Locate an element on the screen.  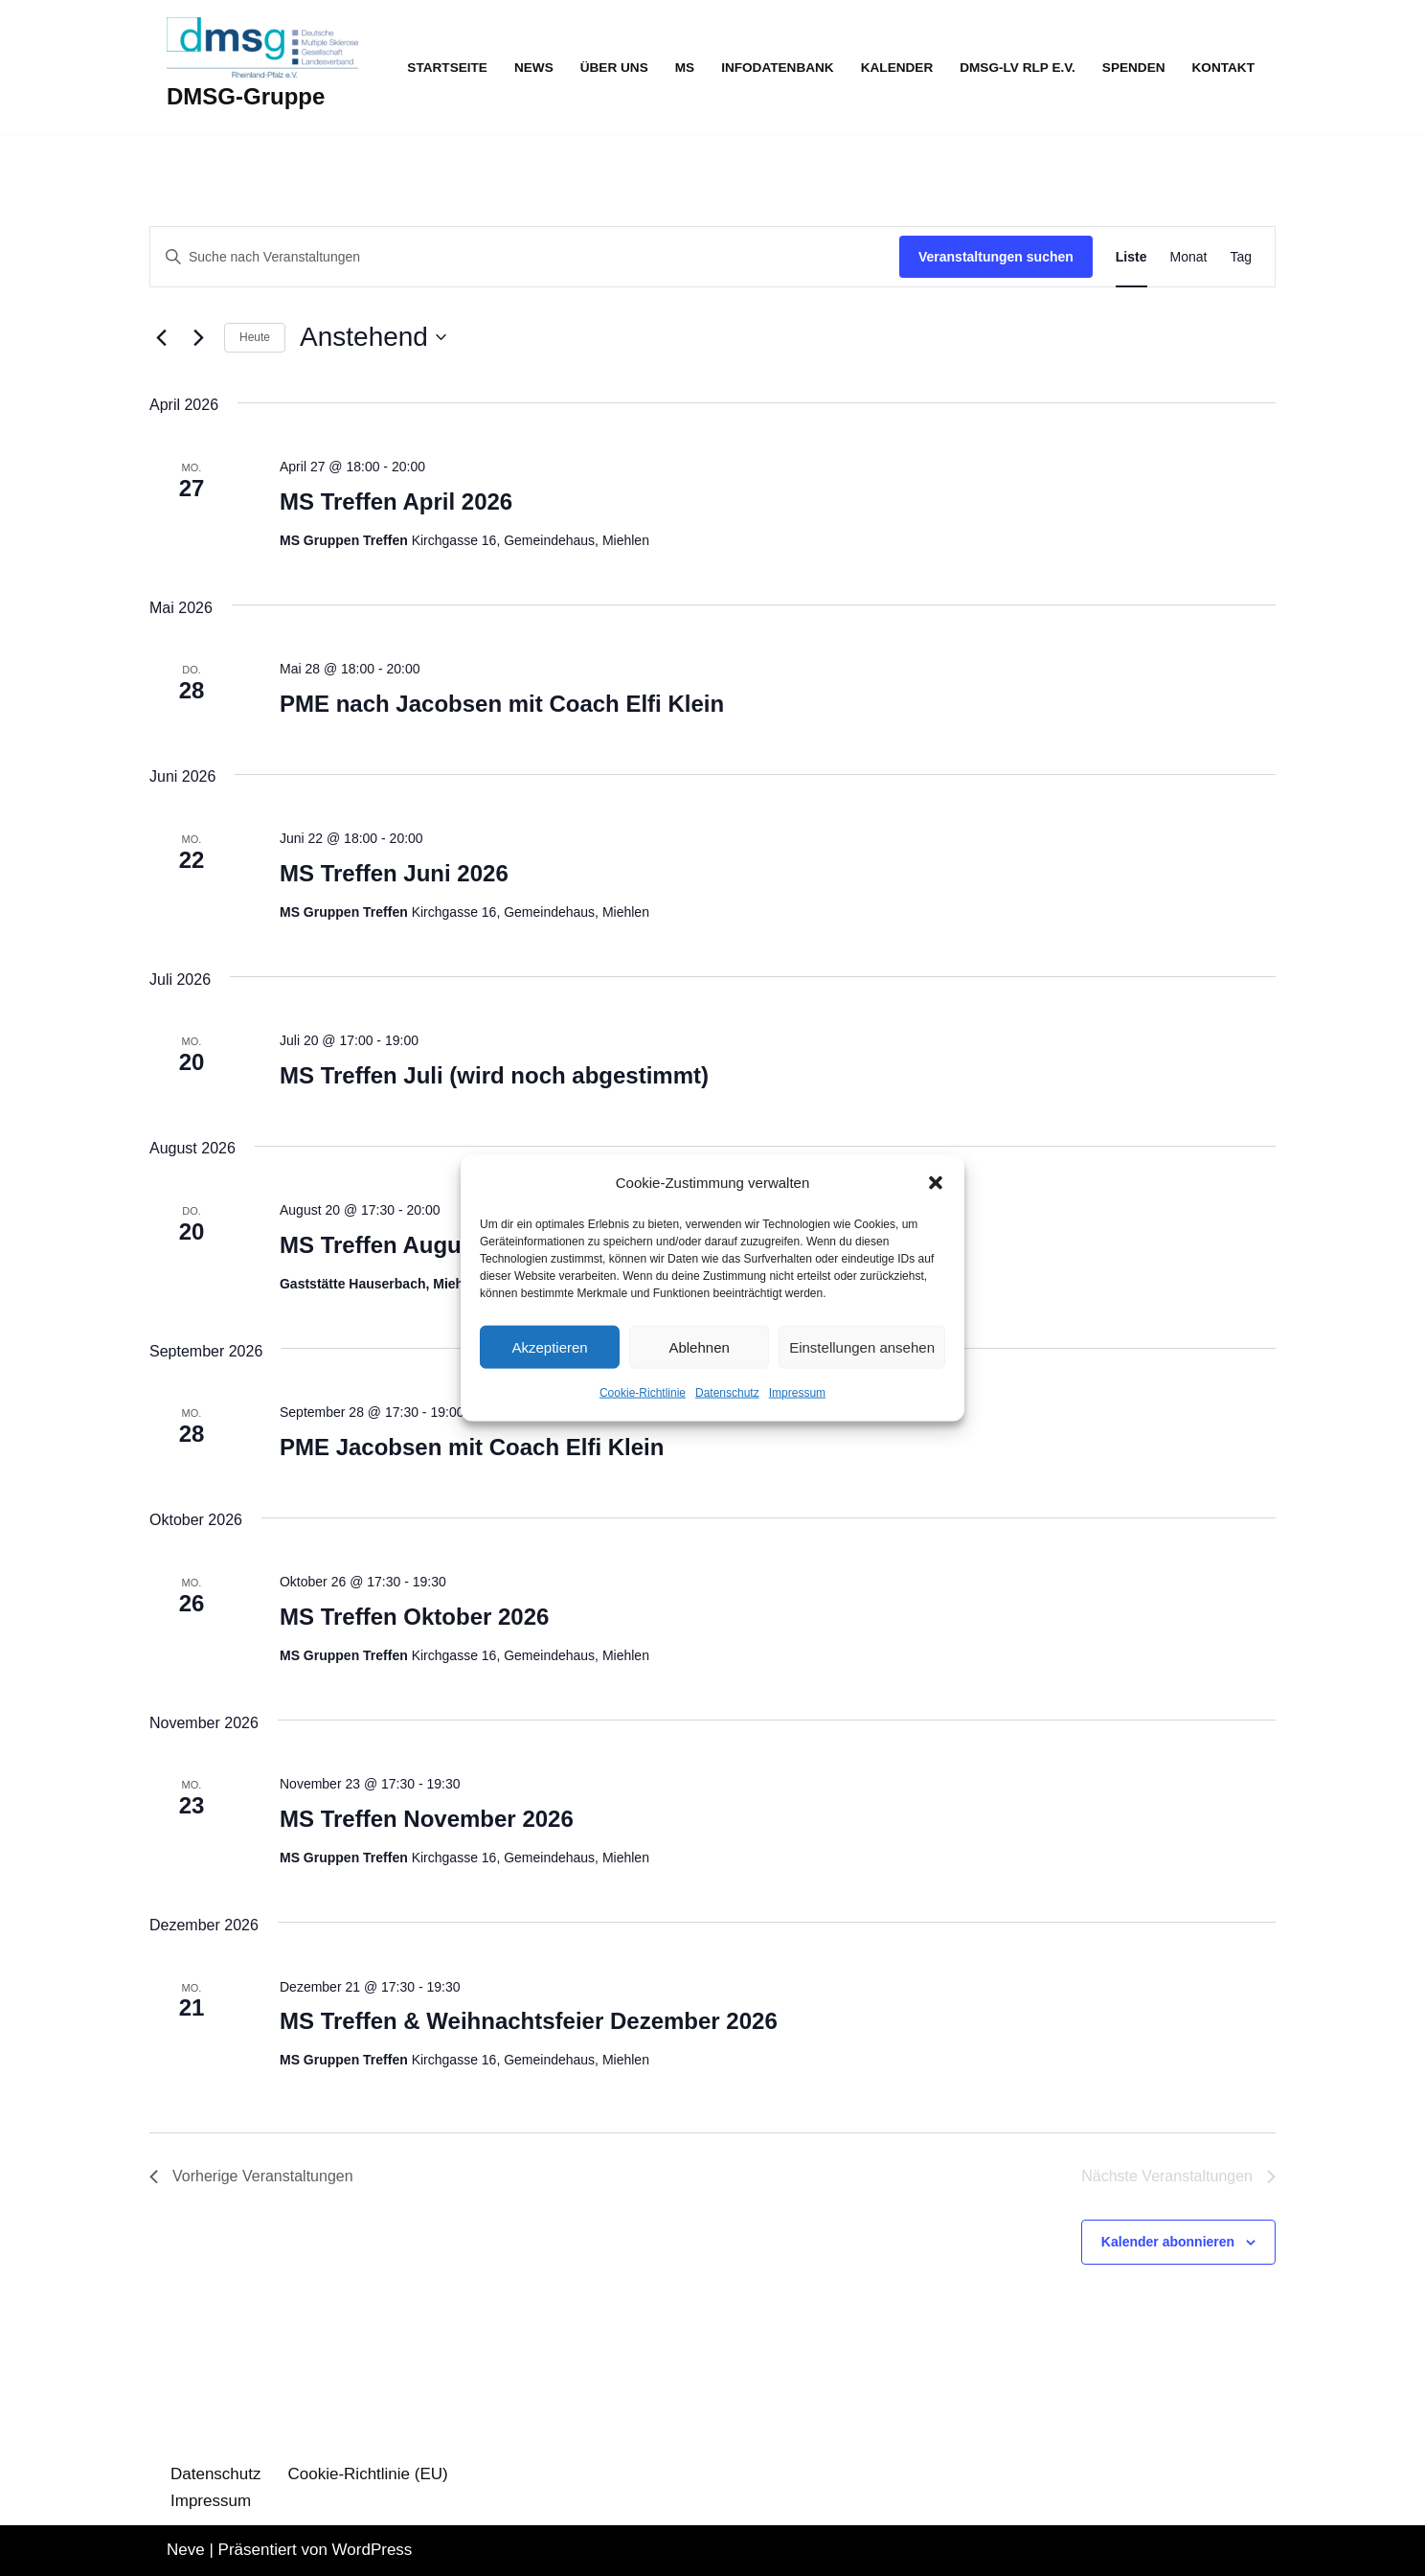
PME Jacobsen mit Coach Elfi Klein is located at coordinates (472, 1447).